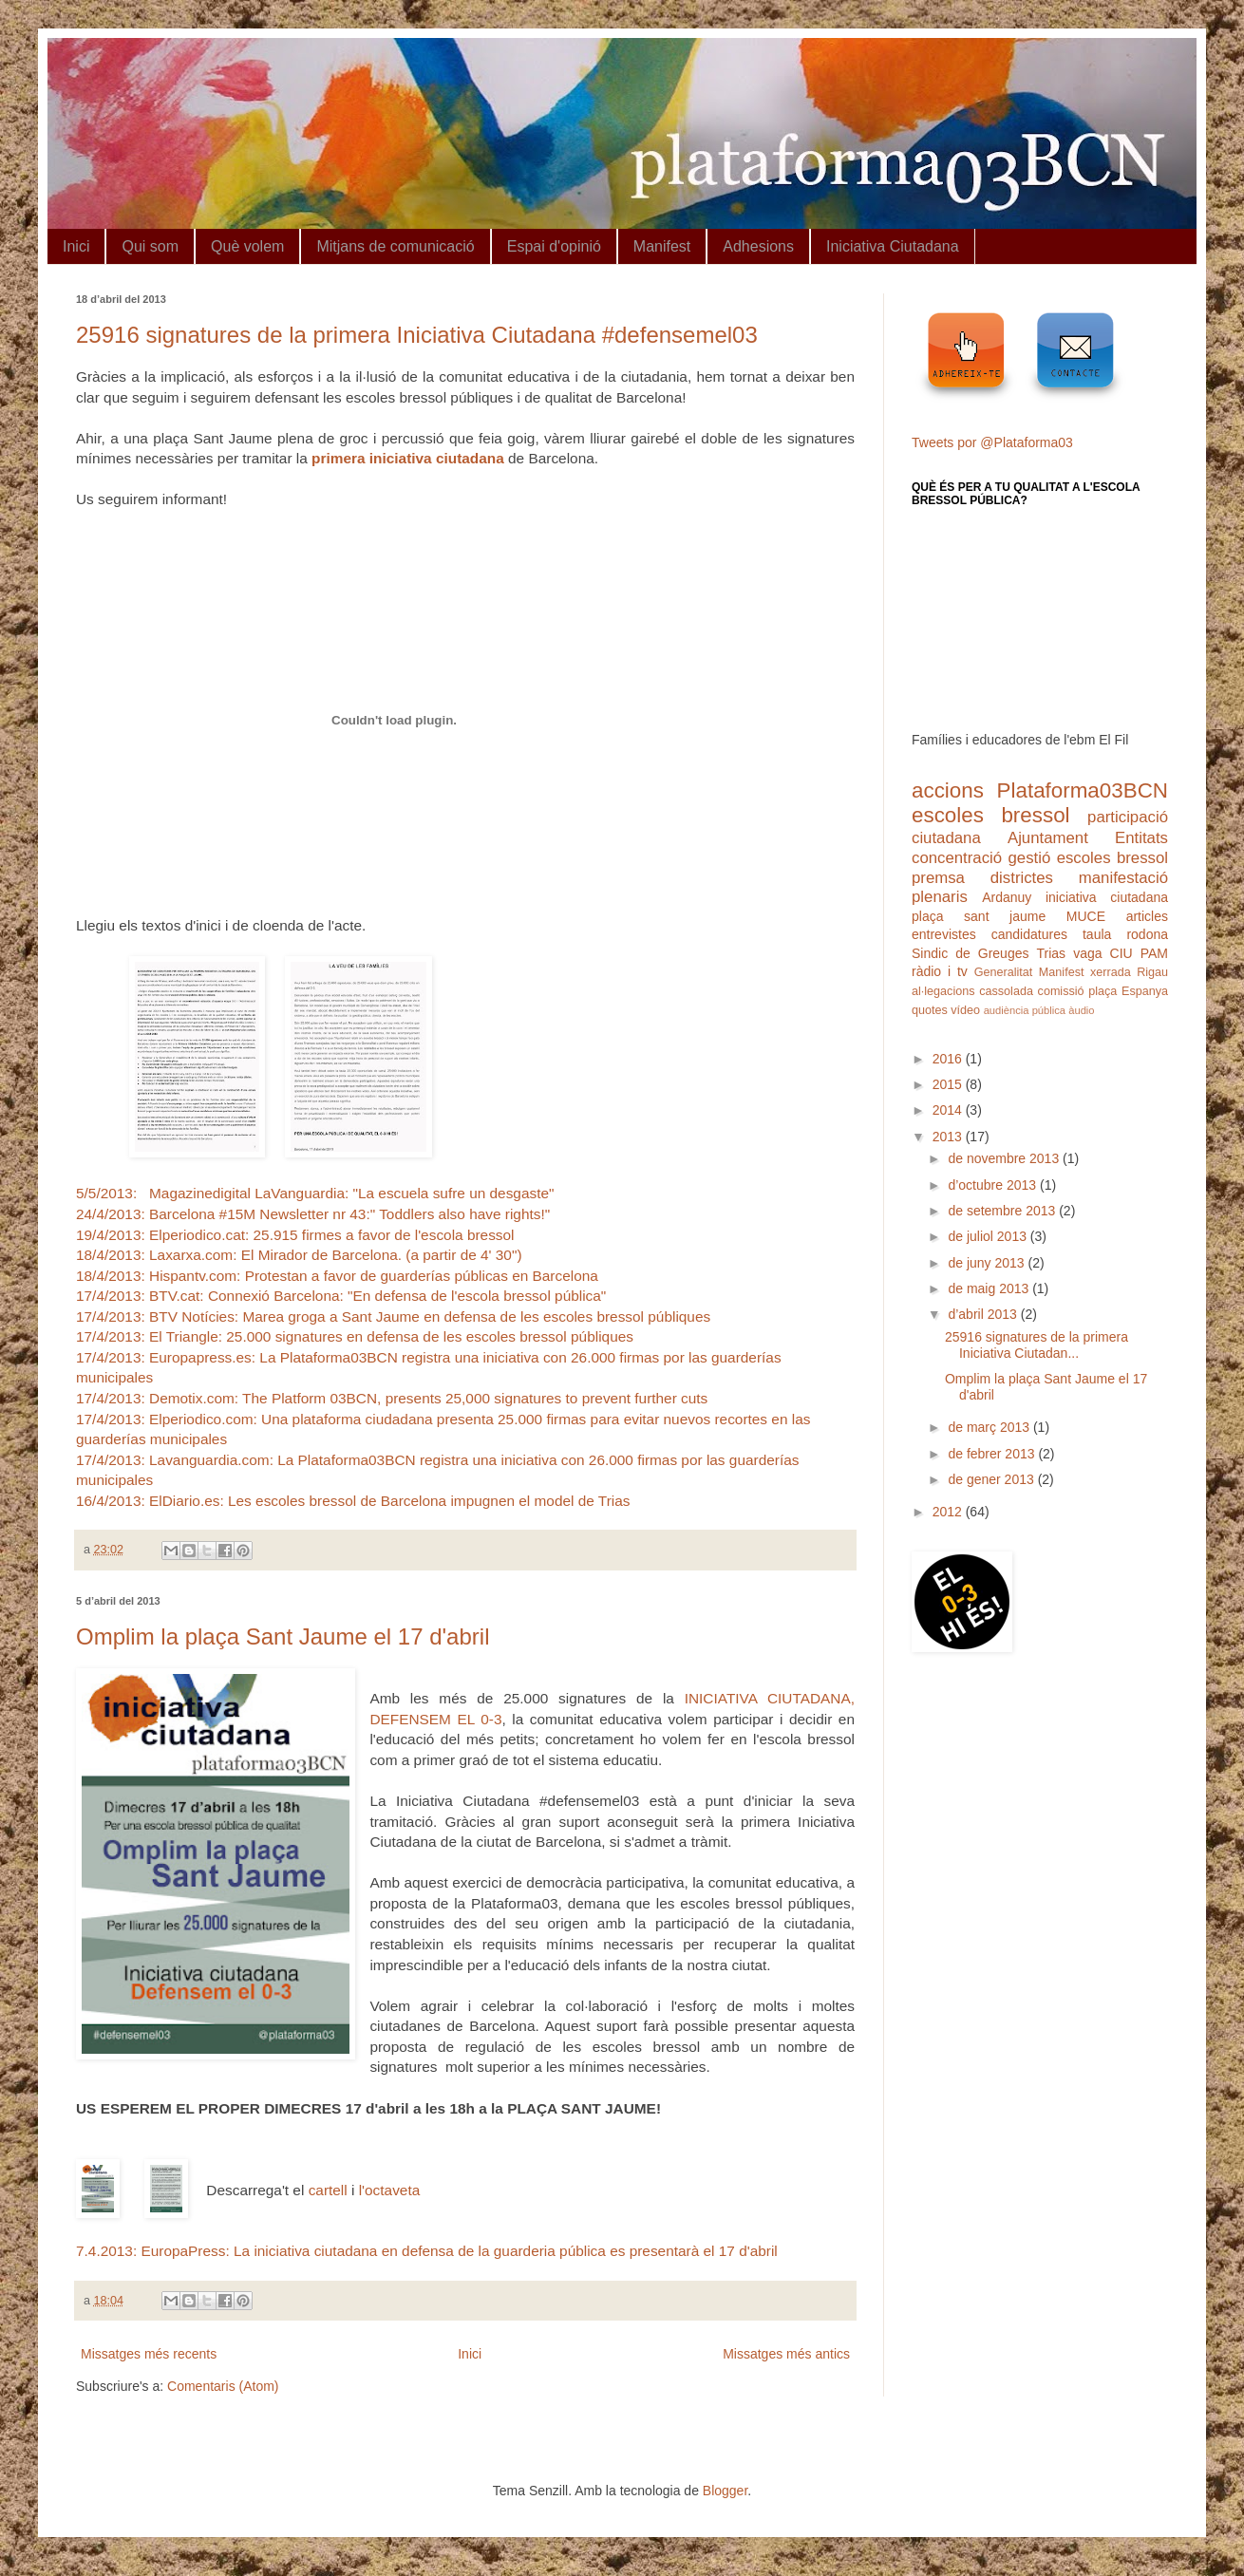  Describe the element at coordinates (353, 1501) in the screenshot. I see `16/4/2013: ElDiario.es: Les escoles bressol de Barcelona impugnen el model de Trias` at that location.